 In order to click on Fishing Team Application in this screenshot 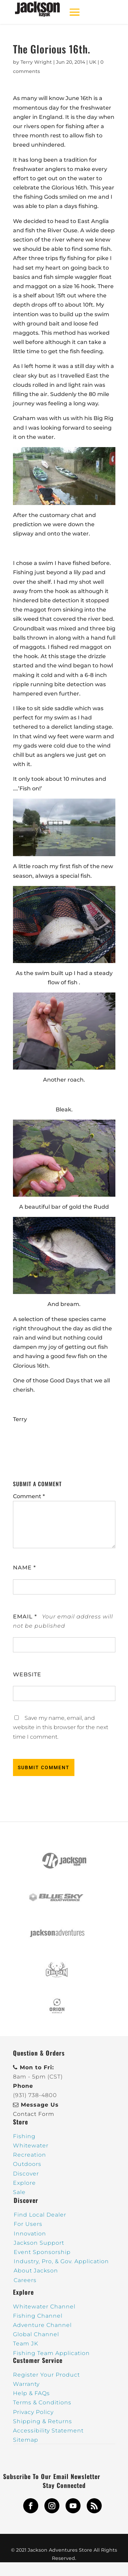, I will do `click(51, 2353)`.